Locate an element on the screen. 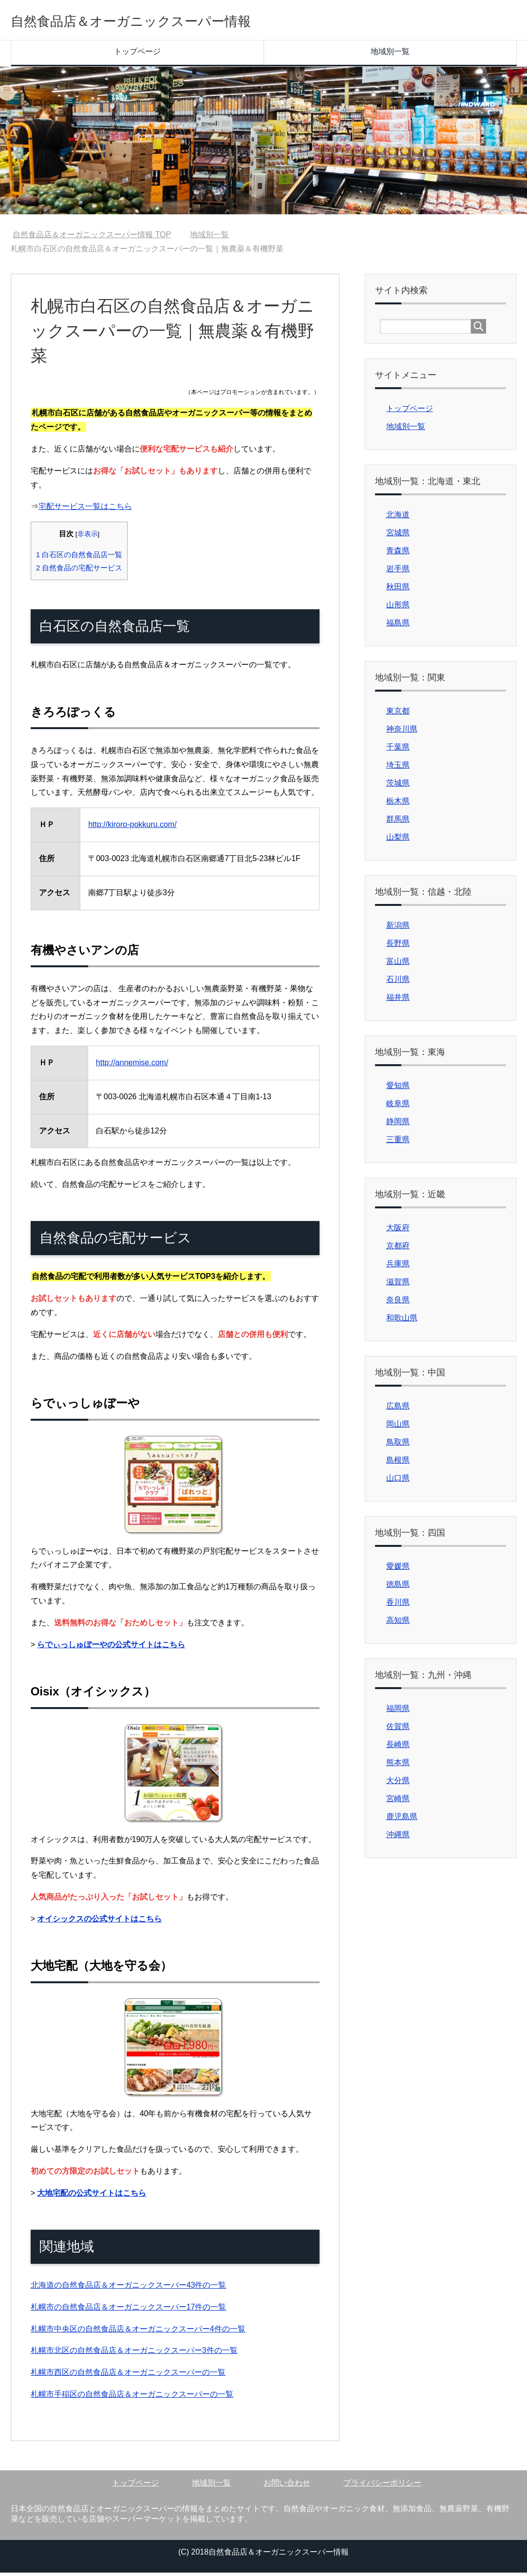 Image resolution: width=527 pixels, height=2576 pixels. 宮城県 is located at coordinates (398, 536).